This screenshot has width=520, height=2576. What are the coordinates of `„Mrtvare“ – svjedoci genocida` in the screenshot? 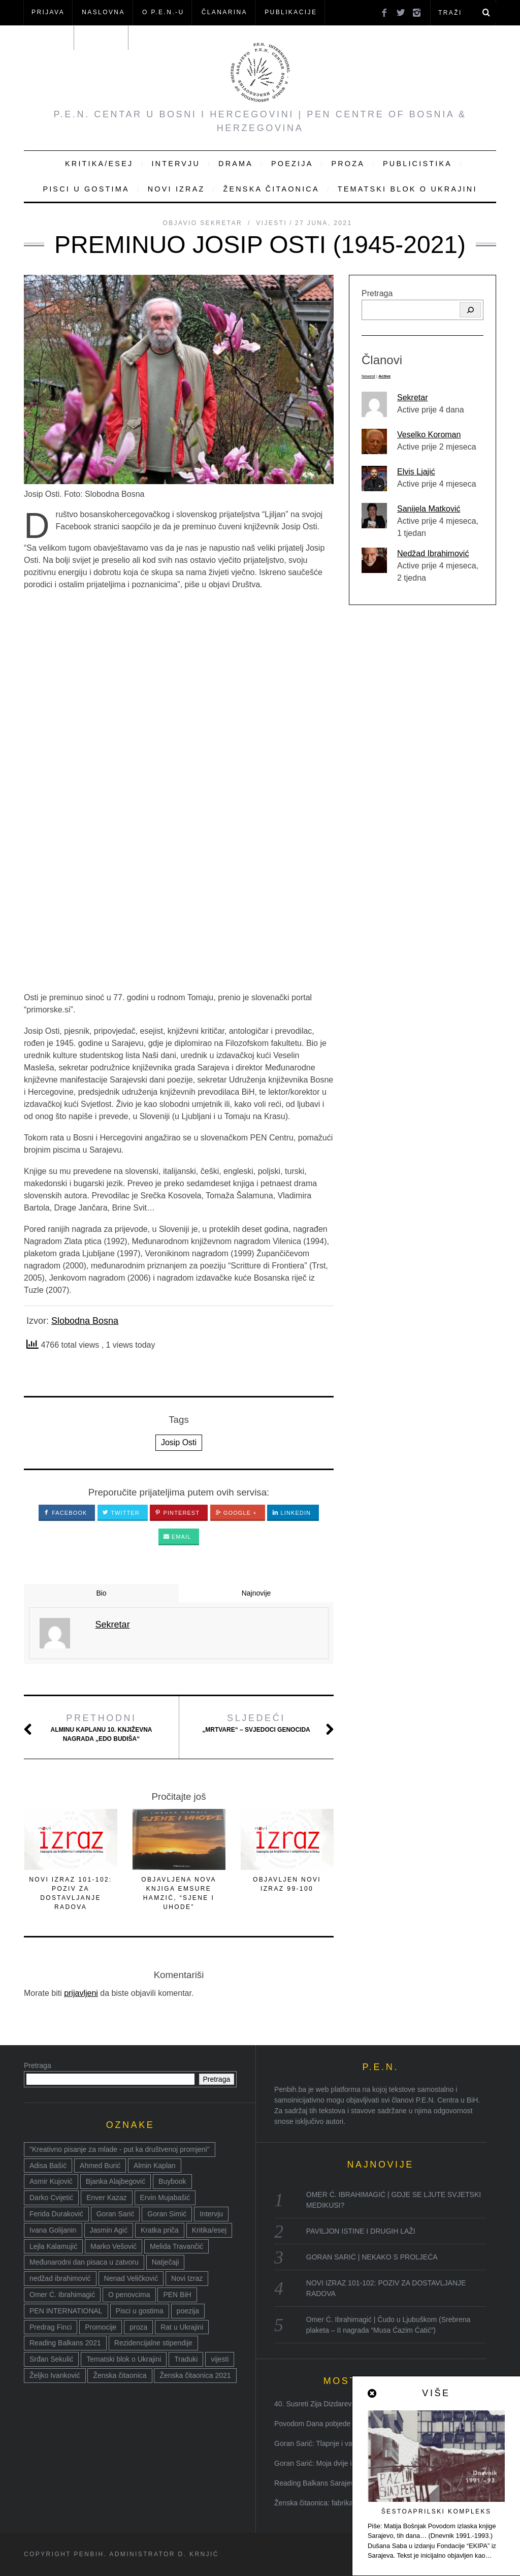 It's located at (256, 1722).